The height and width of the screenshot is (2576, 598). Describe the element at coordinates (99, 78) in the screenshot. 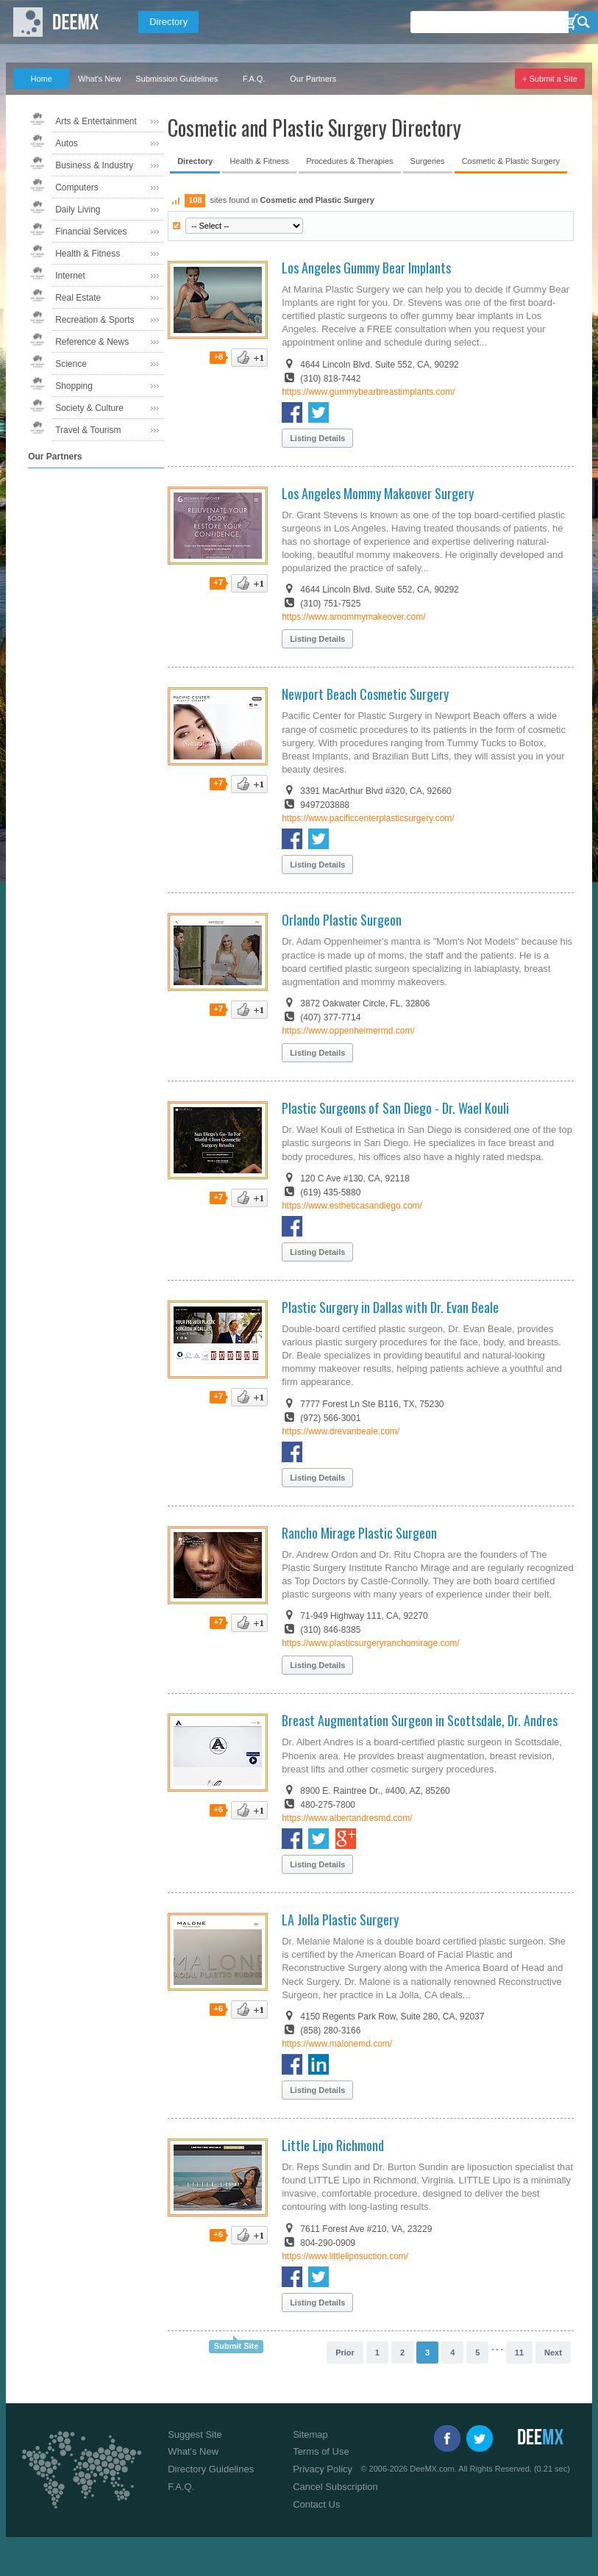

I see `What's New` at that location.